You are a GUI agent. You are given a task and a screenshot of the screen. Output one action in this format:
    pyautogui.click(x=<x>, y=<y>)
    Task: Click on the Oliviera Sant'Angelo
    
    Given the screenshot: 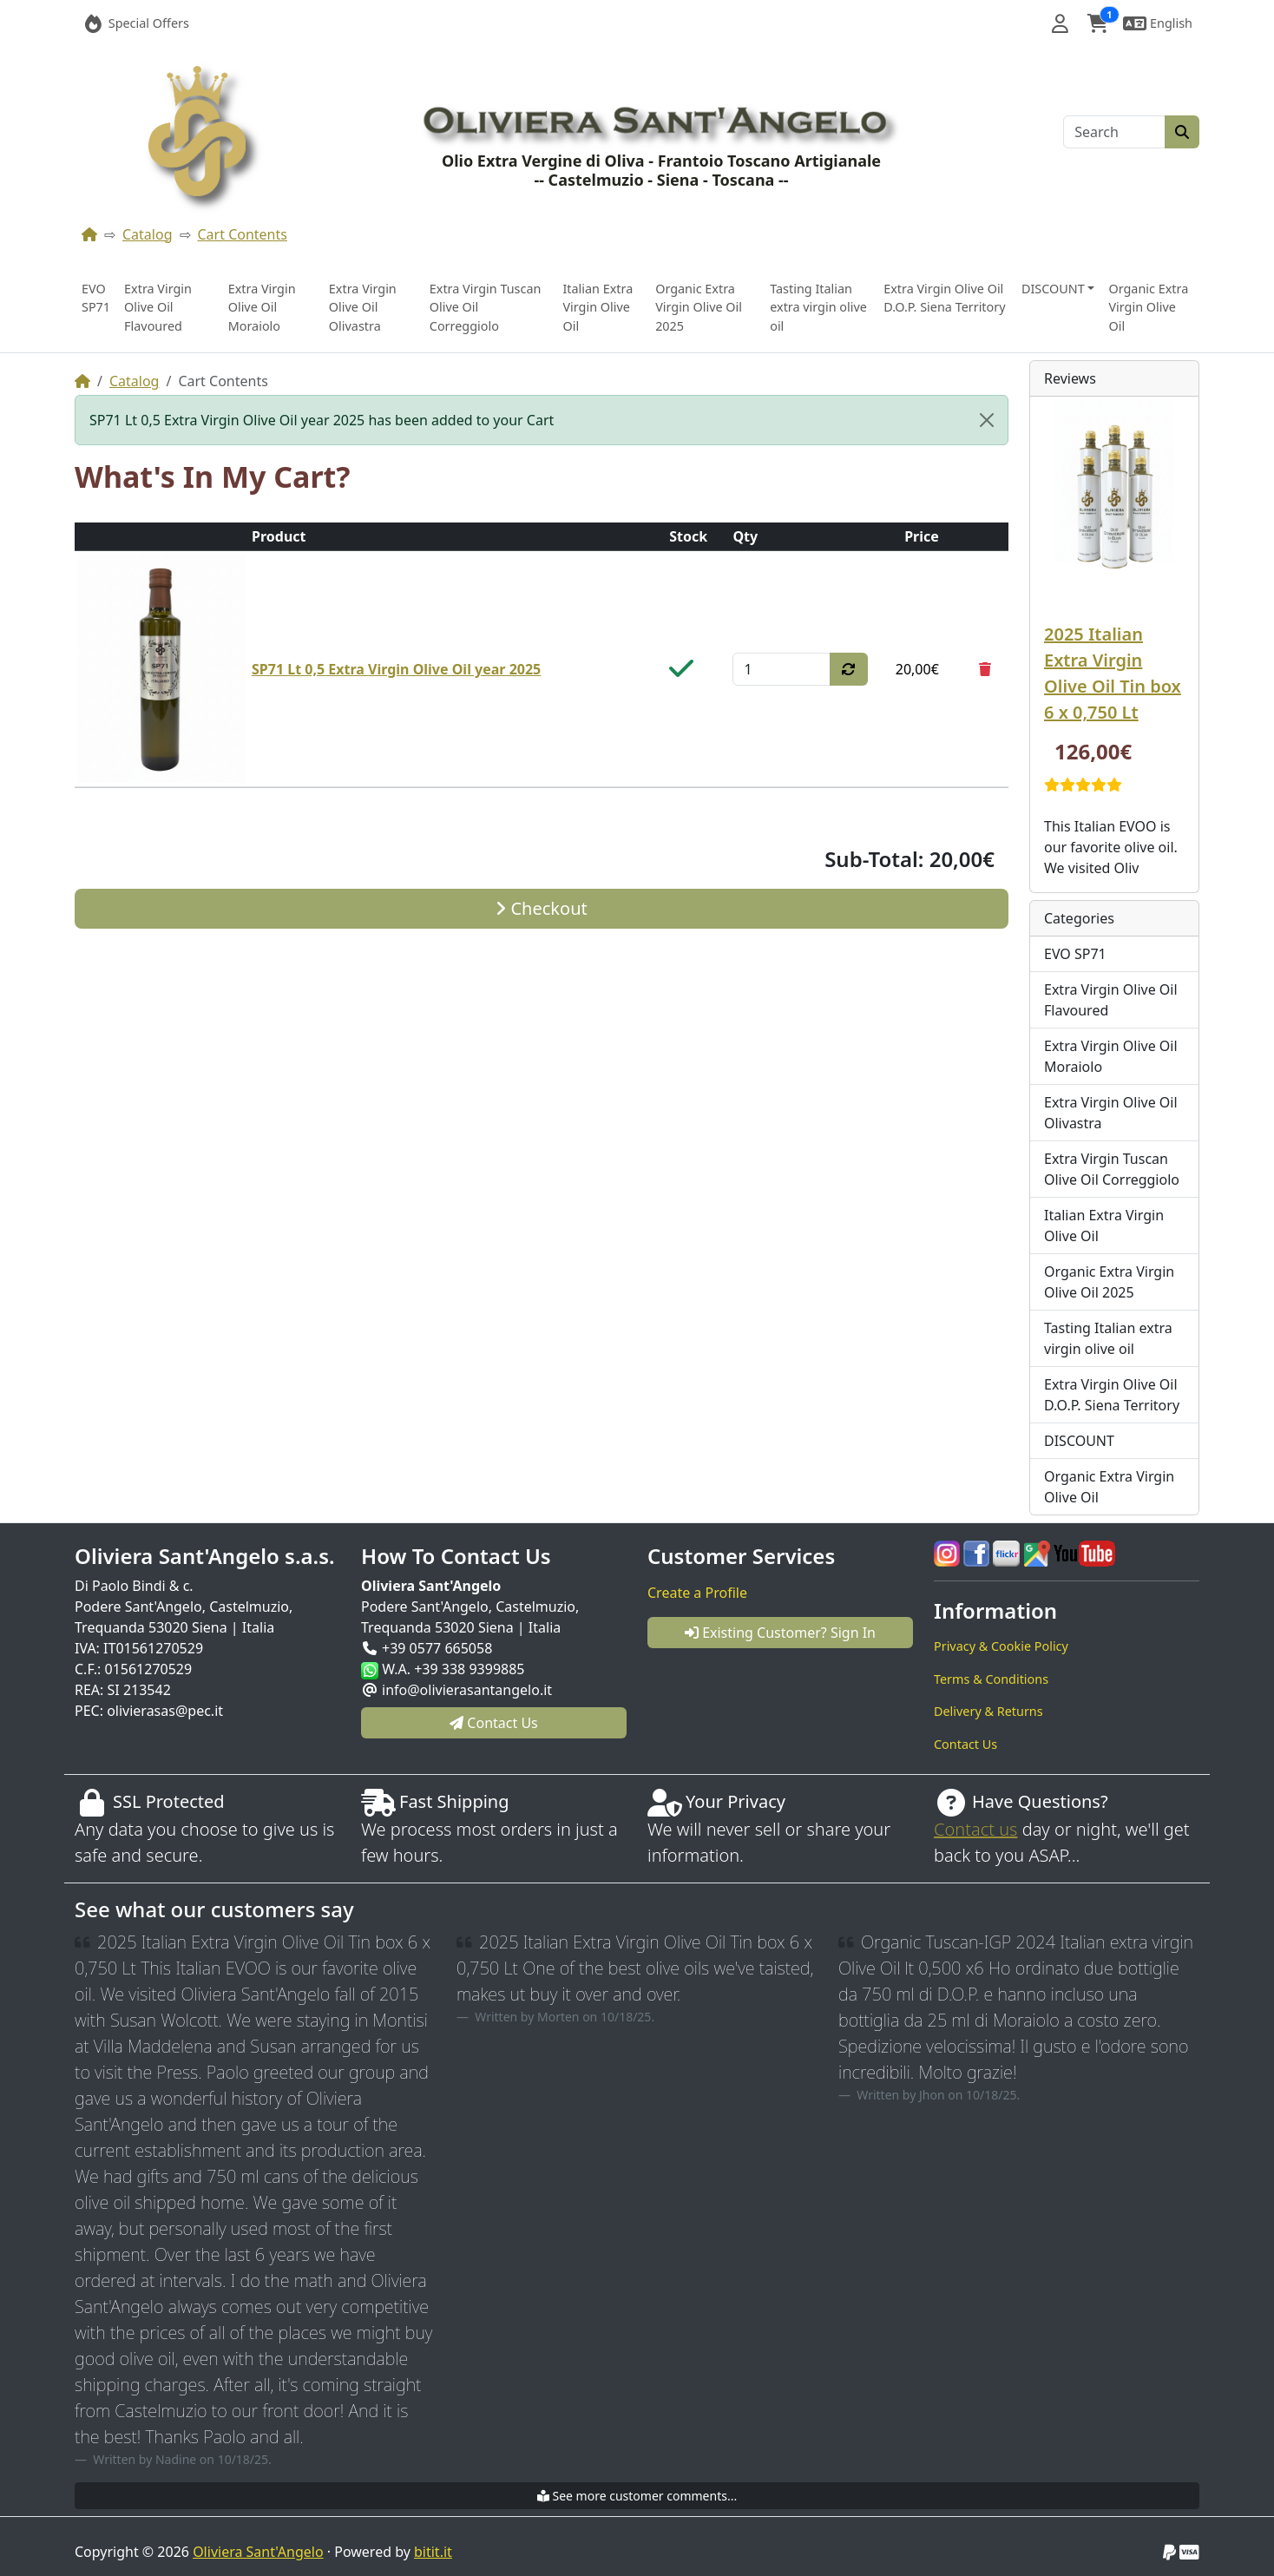 What is the action you would take?
    pyautogui.click(x=258, y=2551)
    